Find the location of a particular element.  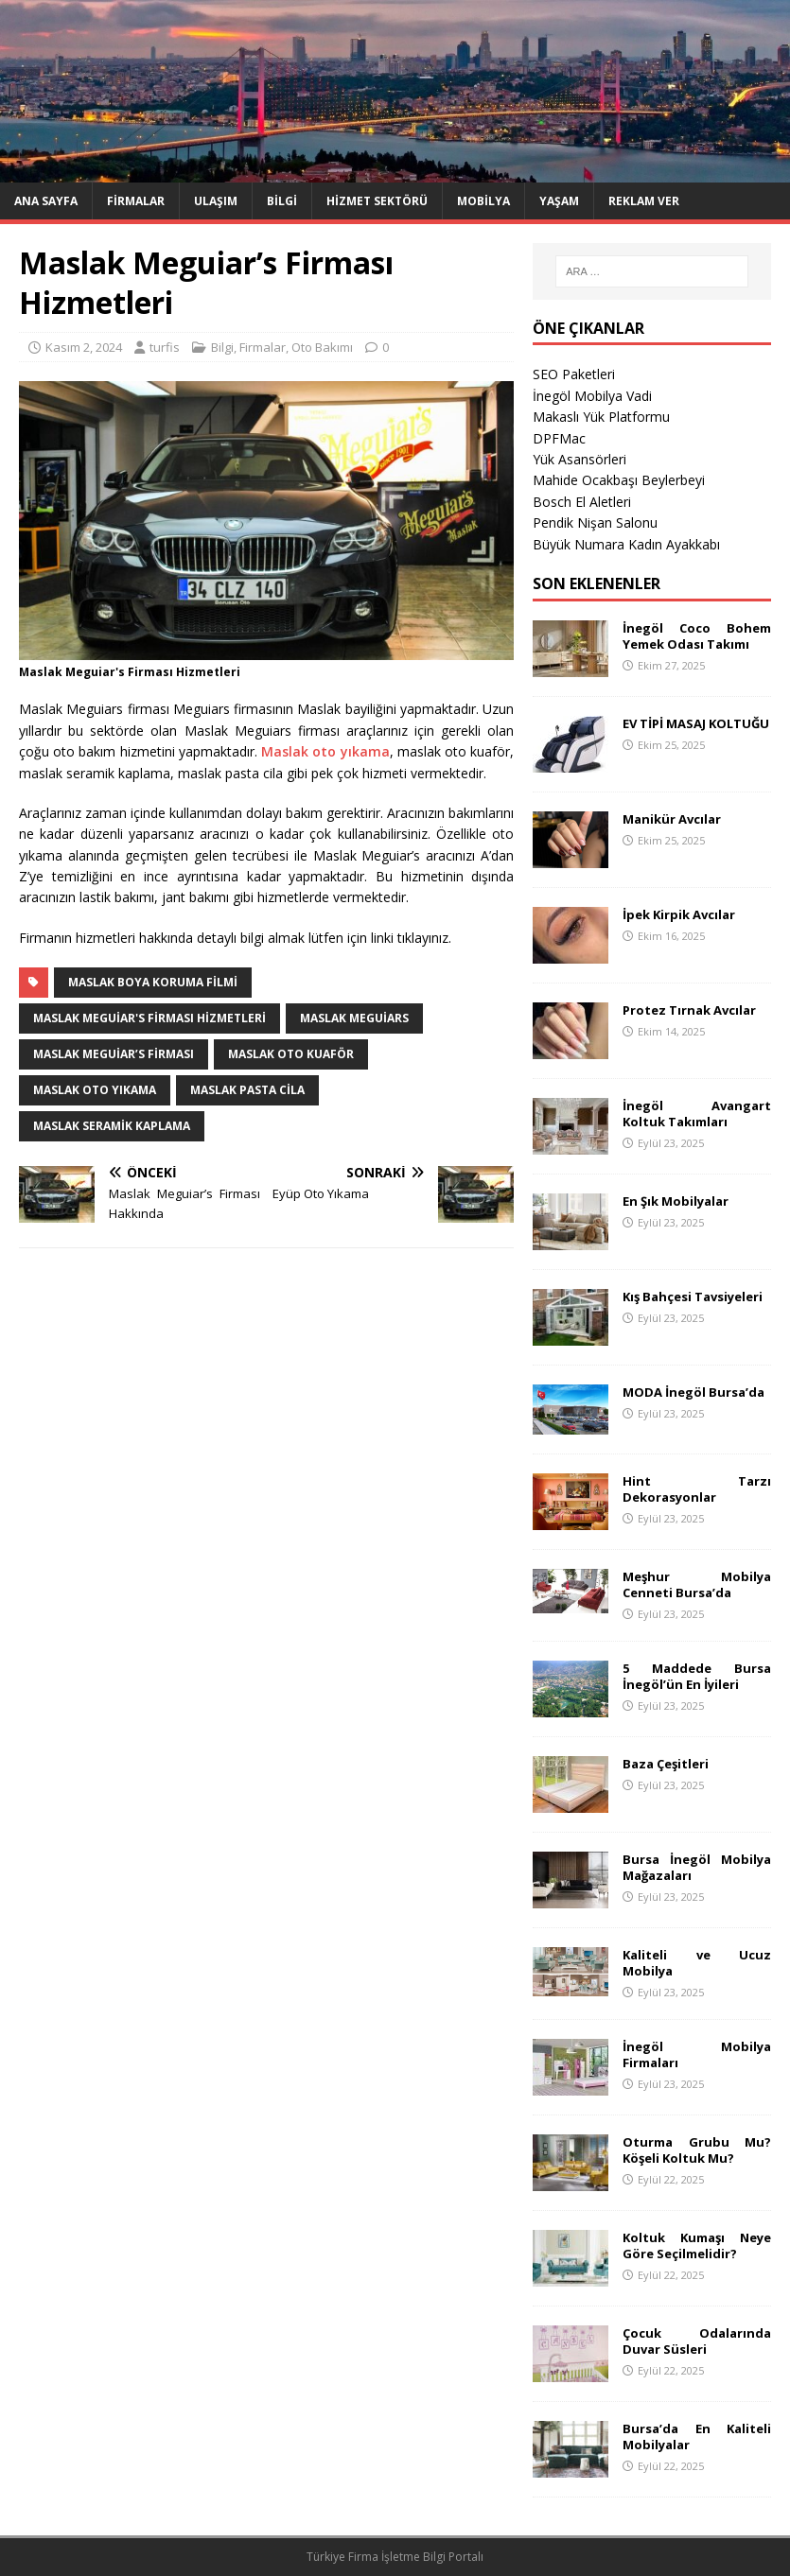

maslak oto yıkama is located at coordinates (94, 1090).